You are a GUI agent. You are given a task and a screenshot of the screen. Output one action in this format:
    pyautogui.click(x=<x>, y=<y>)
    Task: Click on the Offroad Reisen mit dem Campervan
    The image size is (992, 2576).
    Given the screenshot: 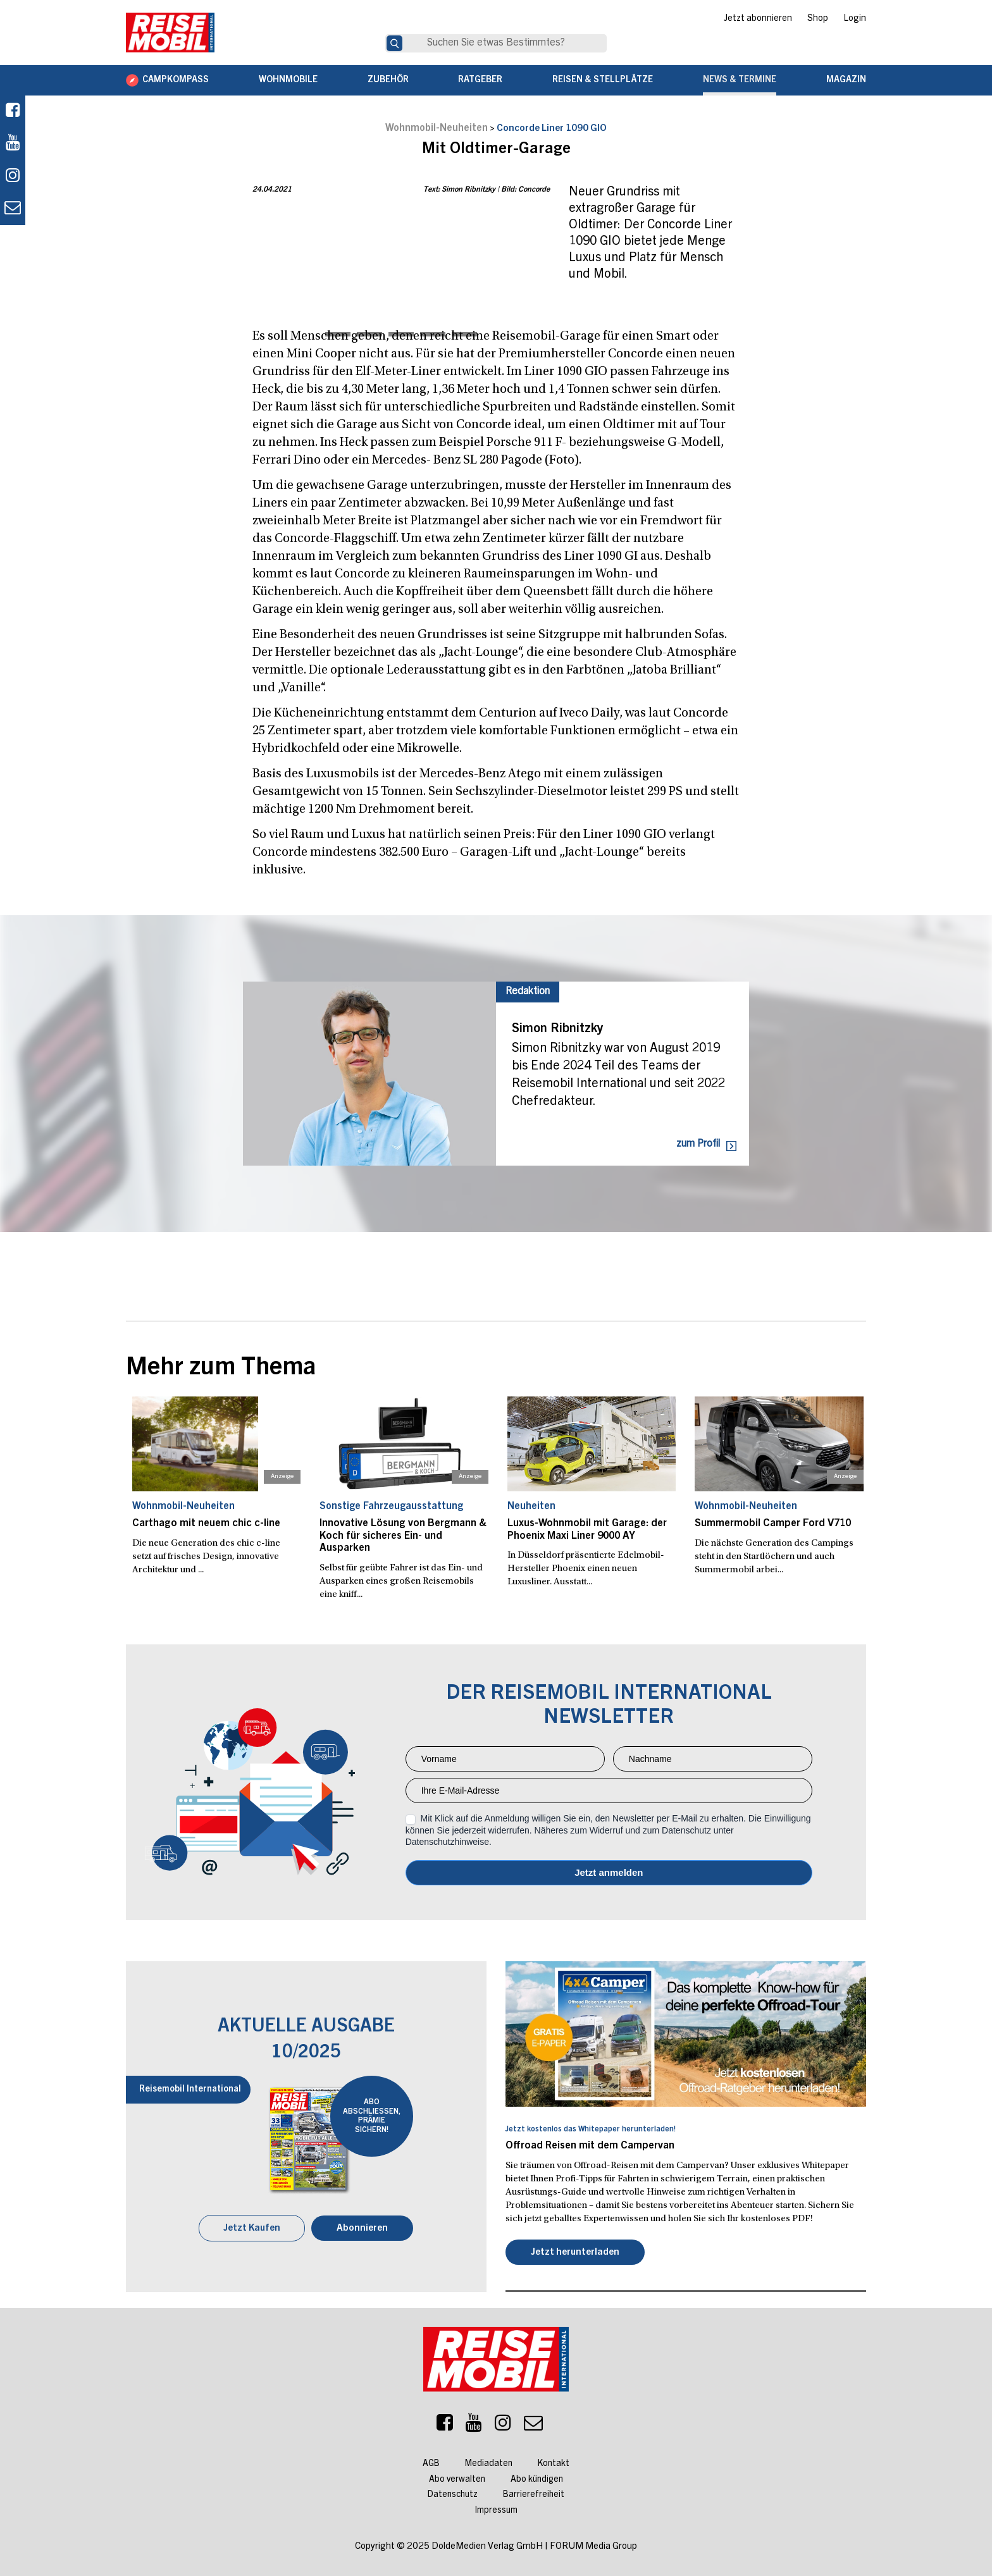 What is the action you would take?
    pyautogui.click(x=588, y=2145)
    